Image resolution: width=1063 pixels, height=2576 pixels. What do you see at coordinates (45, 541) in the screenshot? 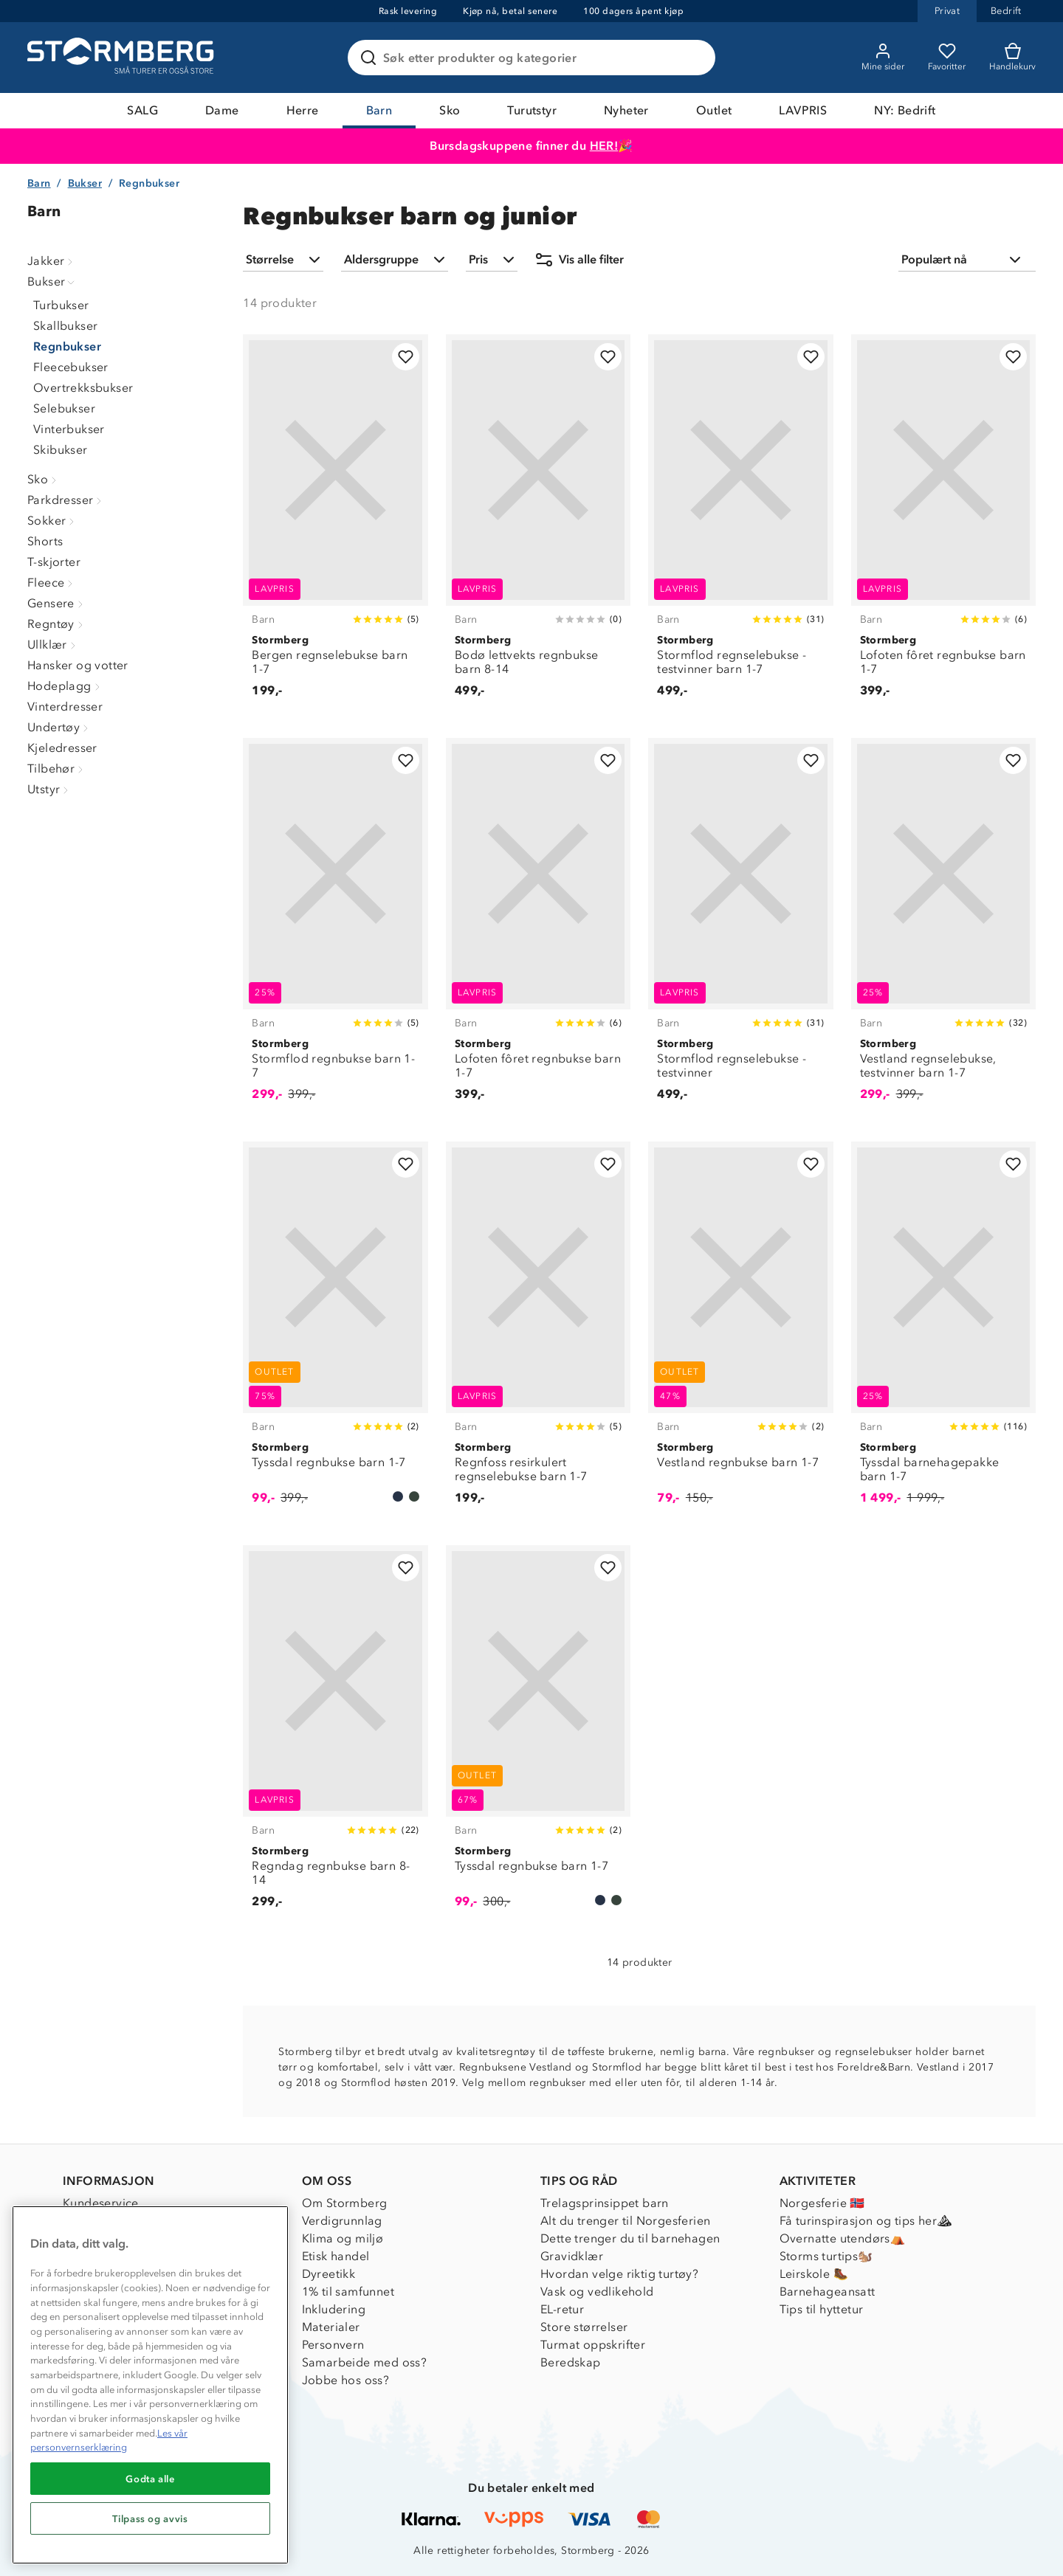
I see `Shorts` at bounding box center [45, 541].